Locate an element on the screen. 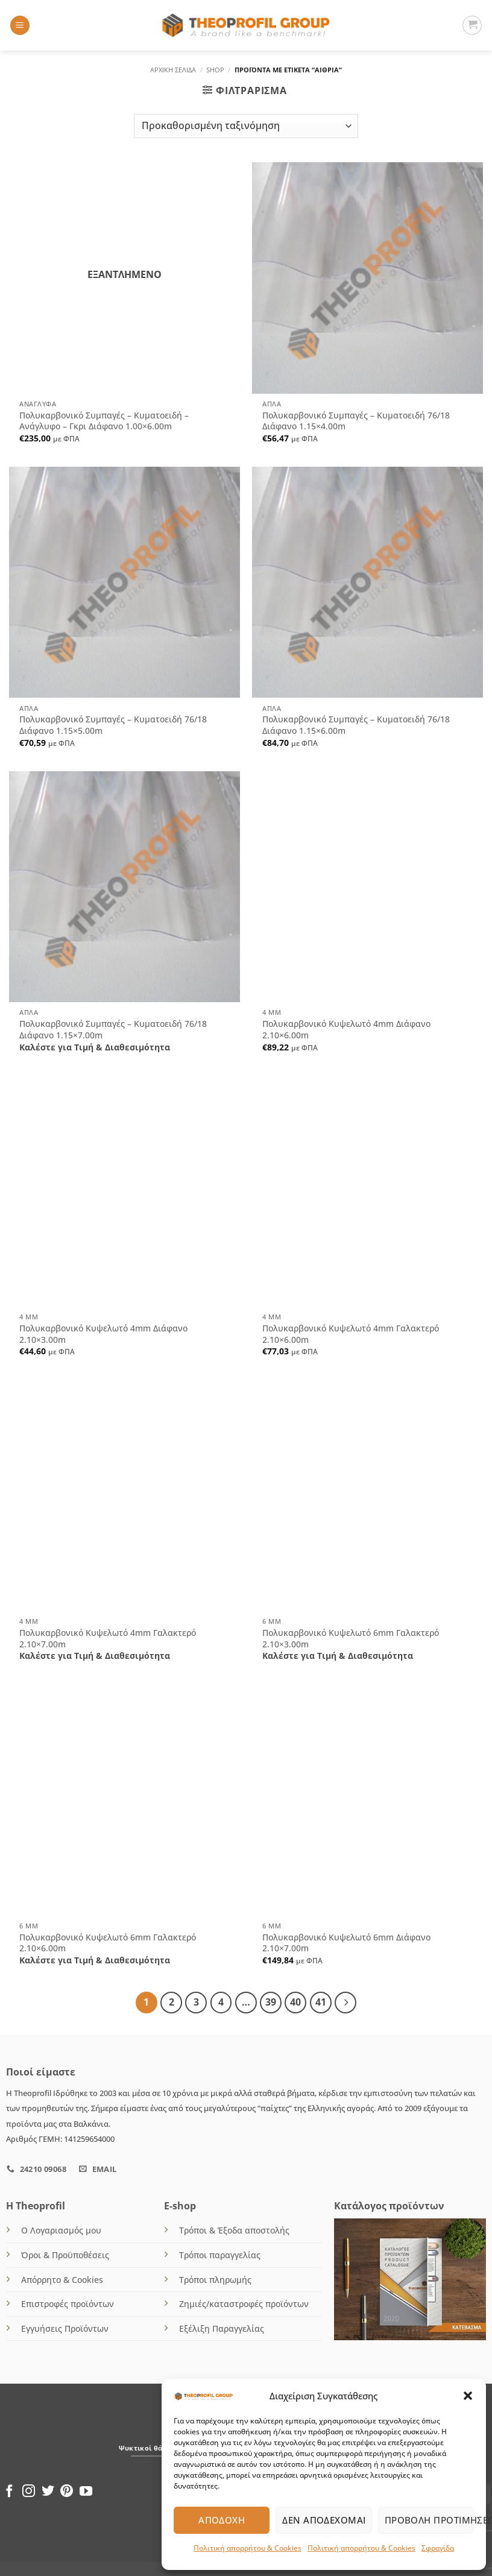 Image resolution: width=492 pixels, height=2576 pixels. [Επόμενο] is located at coordinates (342, 2002).